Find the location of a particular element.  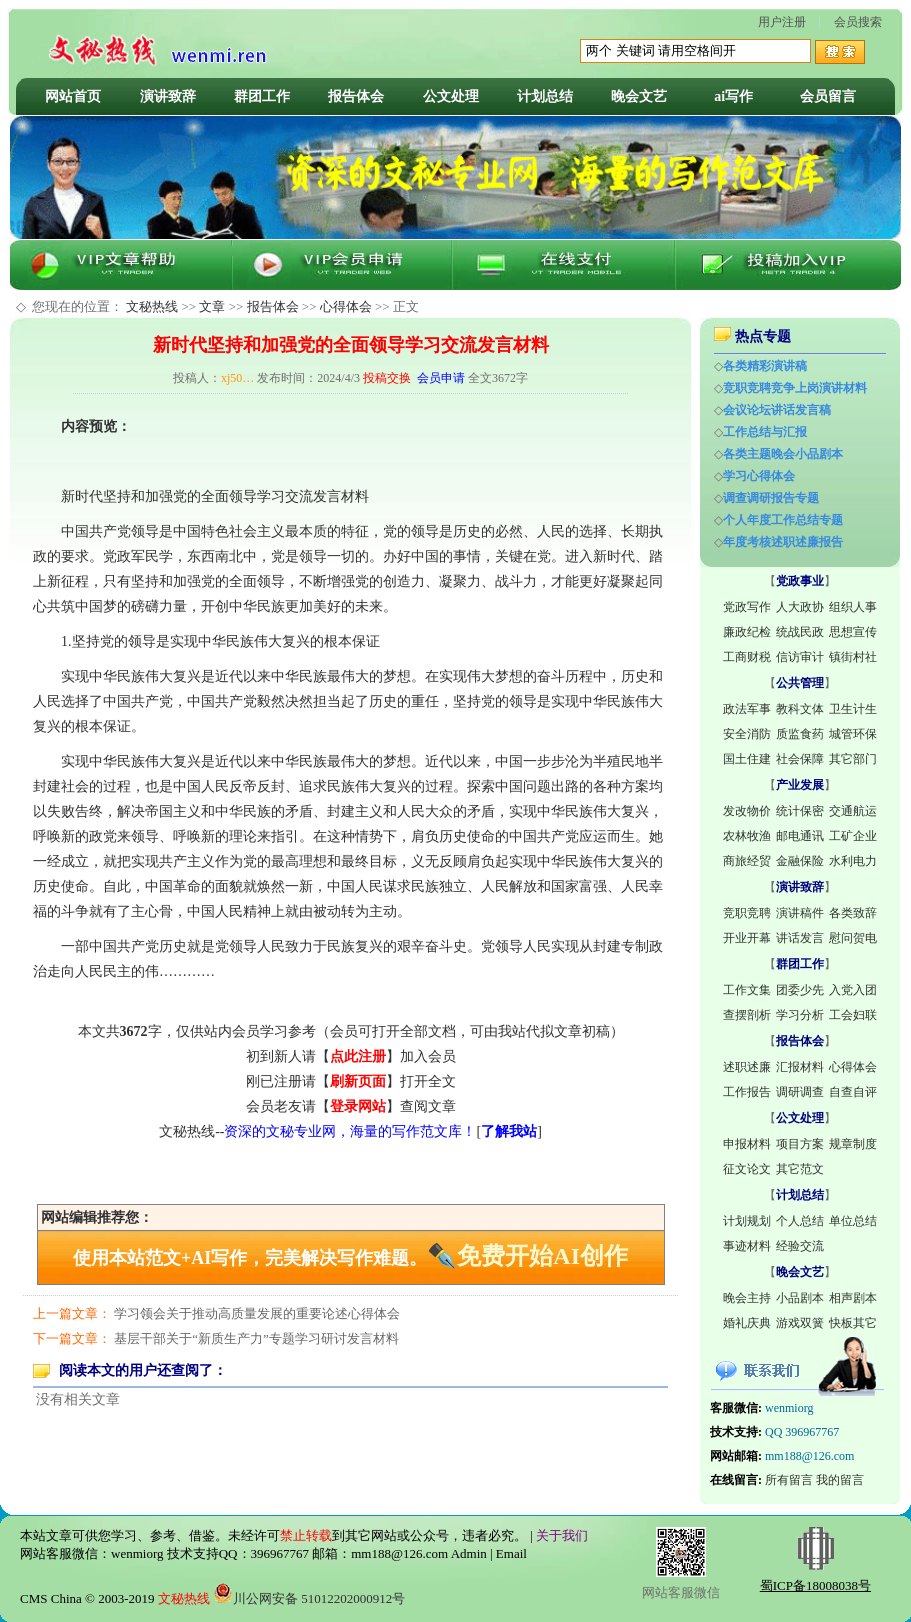

心得体会 is located at coordinates (346, 306).